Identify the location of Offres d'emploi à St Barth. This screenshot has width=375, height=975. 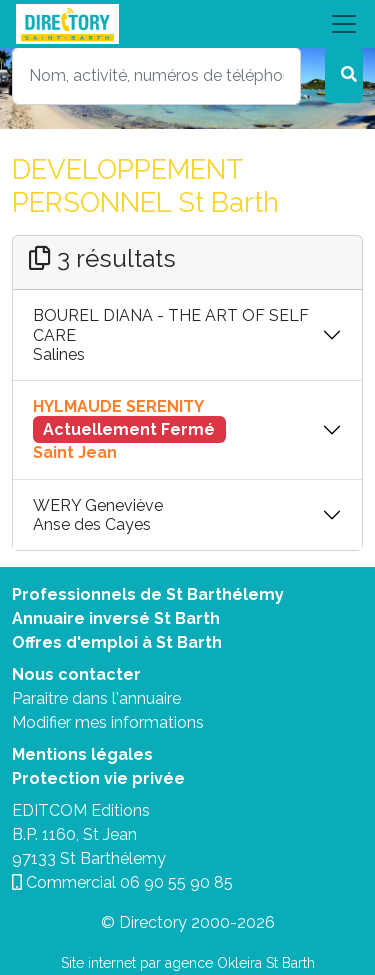
(117, 642).